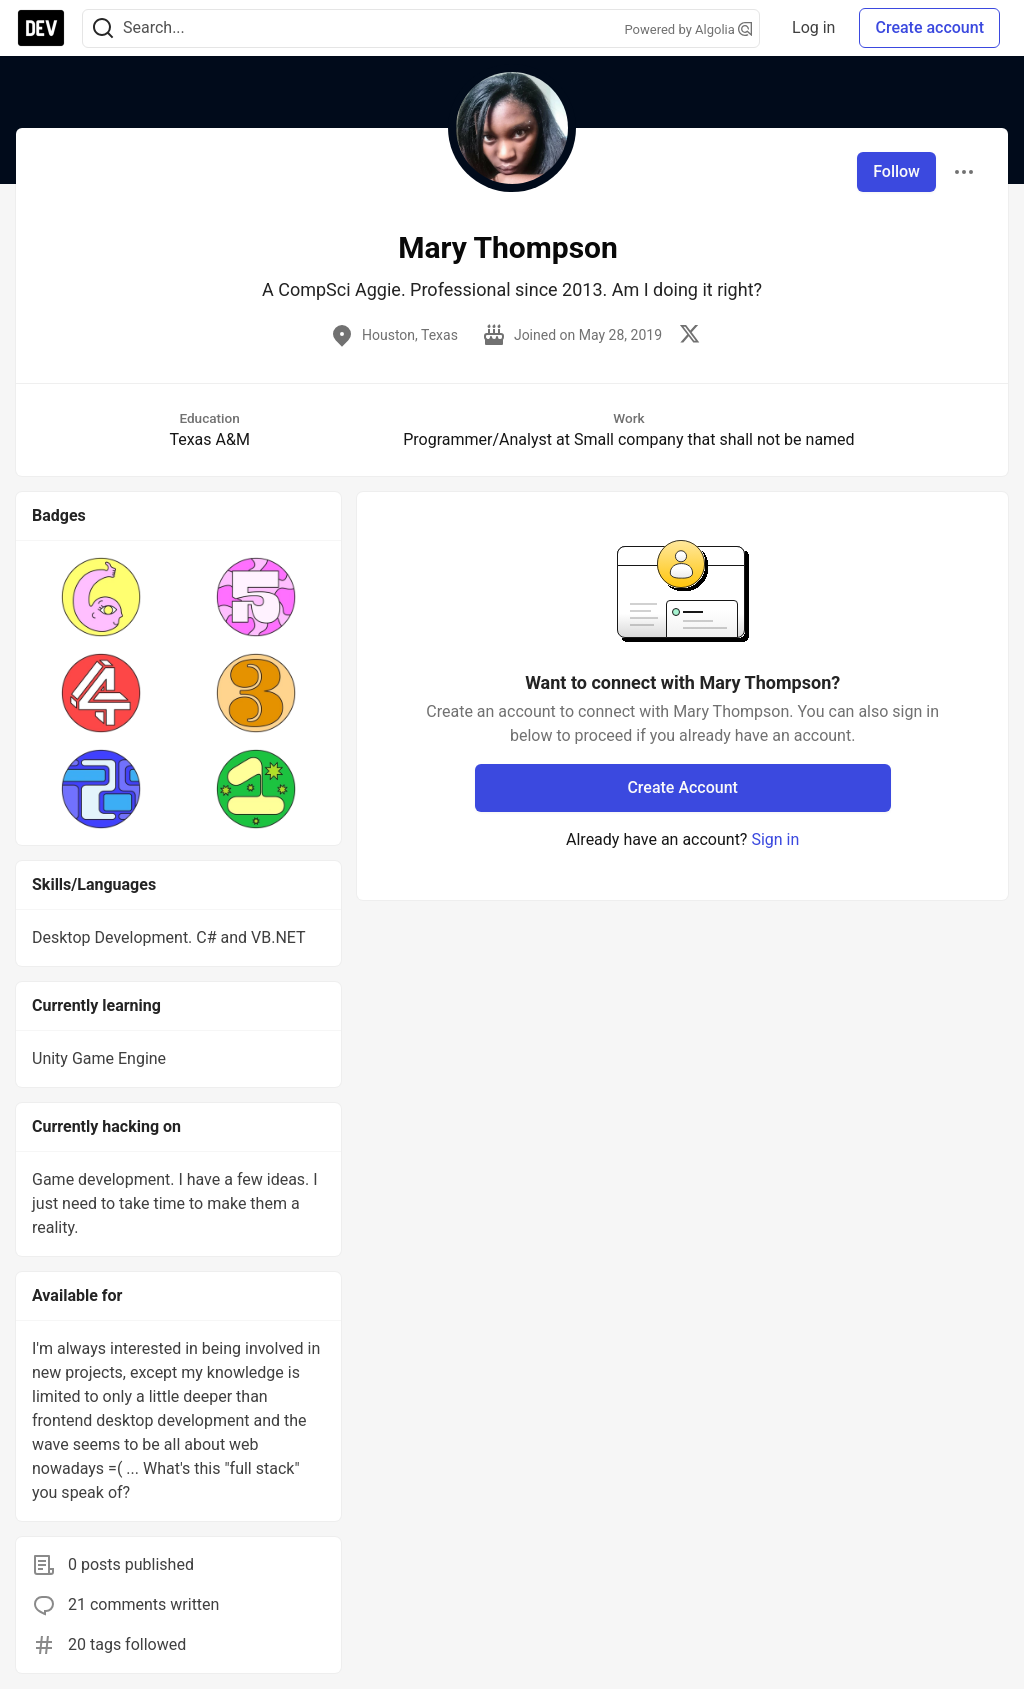  What do you see at coordinates (103, 28) in the screenshot?
I see `[Search]` at bounding box center [103, 28].